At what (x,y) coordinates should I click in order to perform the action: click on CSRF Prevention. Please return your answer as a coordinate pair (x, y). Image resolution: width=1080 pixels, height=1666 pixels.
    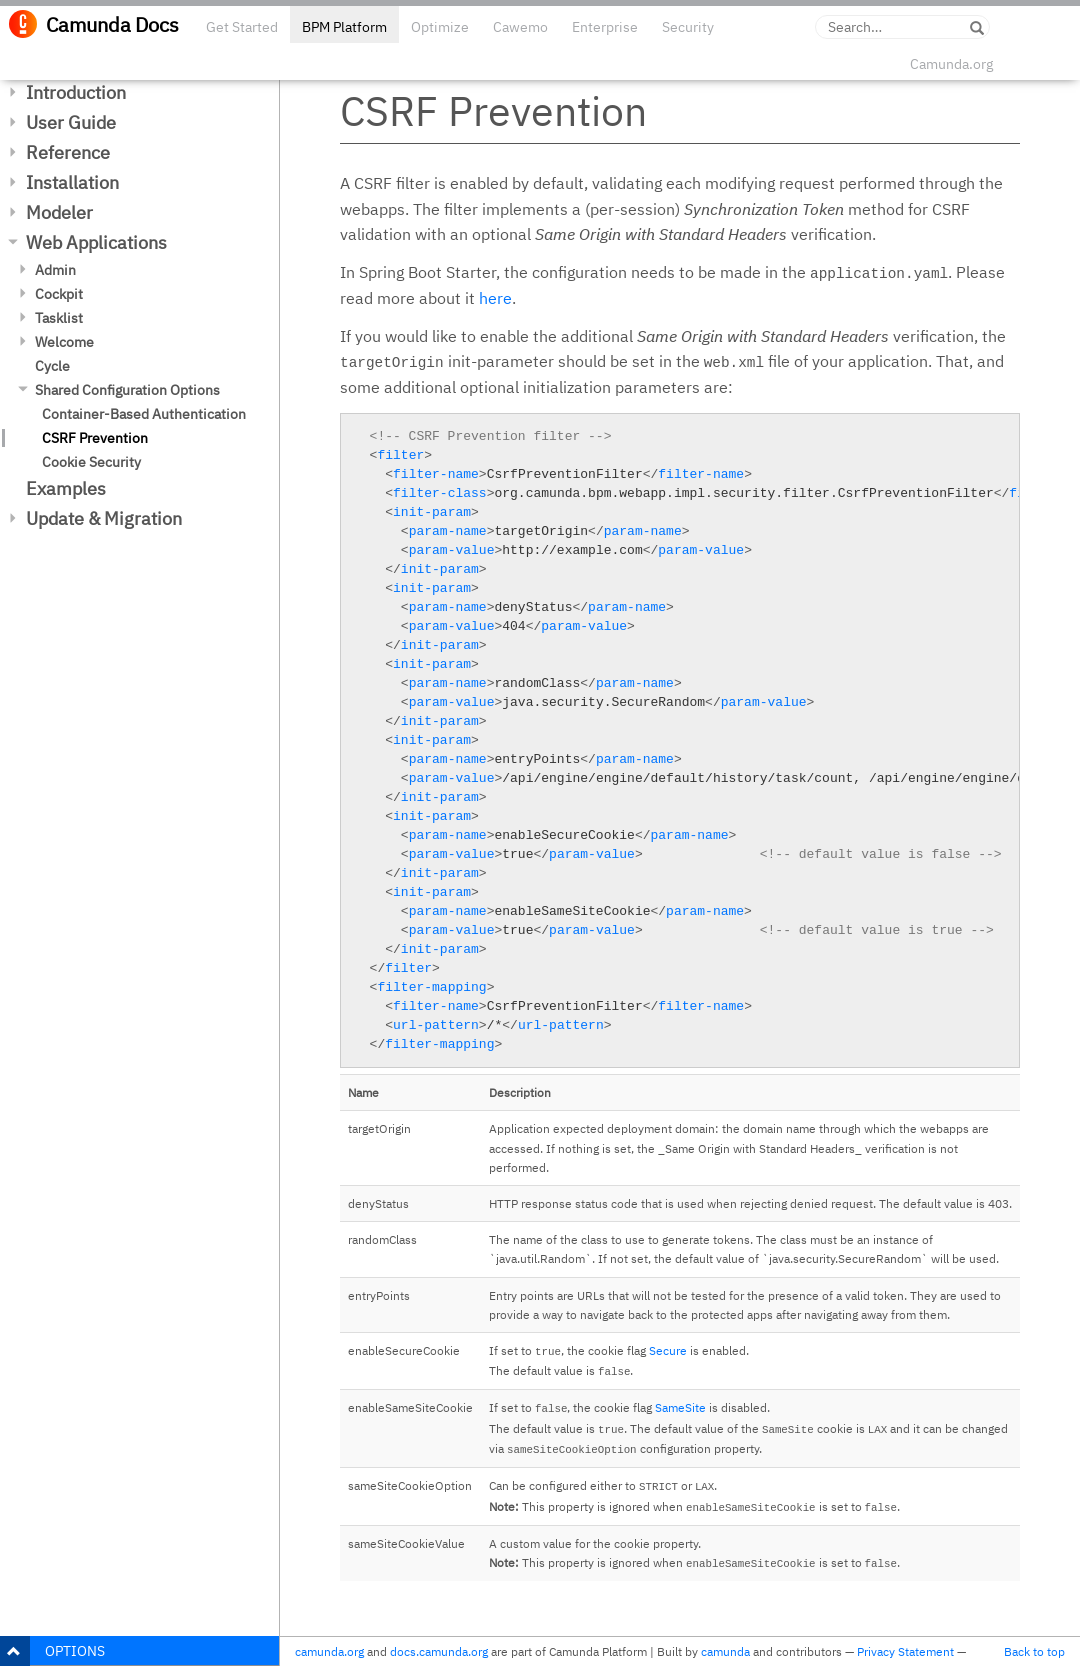
    Looking at the image, I should click on (95, 438).